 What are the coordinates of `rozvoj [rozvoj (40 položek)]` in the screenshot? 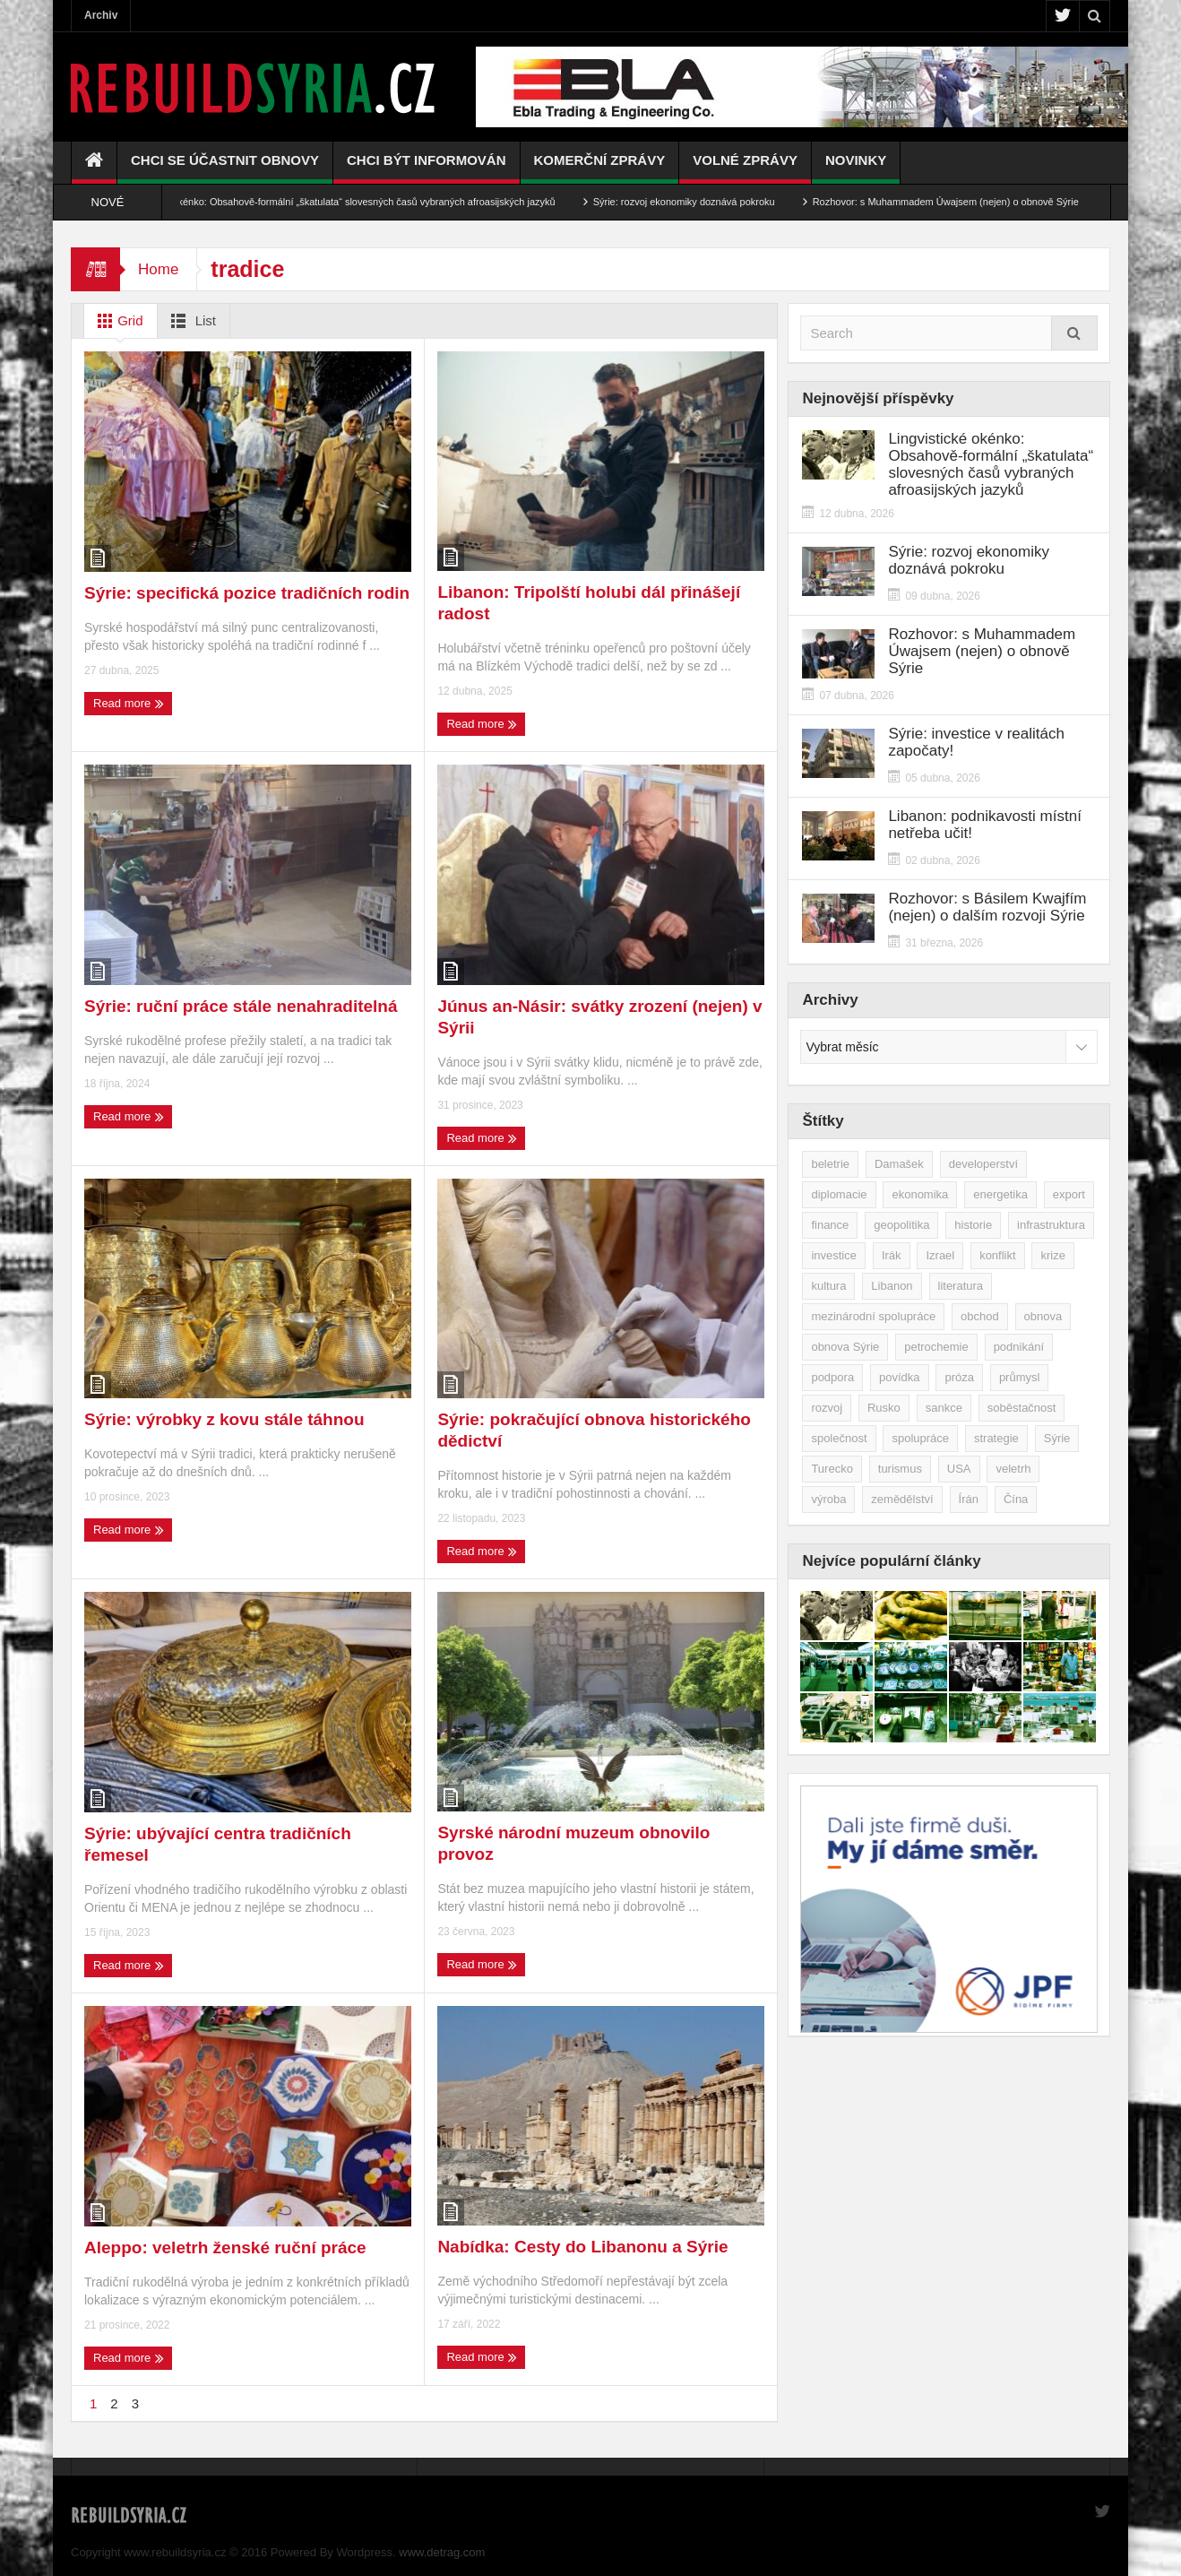 It's located at (826, 1407).